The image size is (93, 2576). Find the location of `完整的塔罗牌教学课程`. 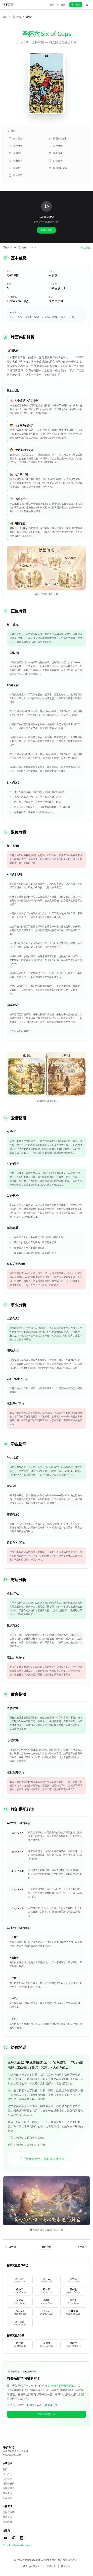

完整的塔罗牌教学课程 is located at coordinates (61, 2385).